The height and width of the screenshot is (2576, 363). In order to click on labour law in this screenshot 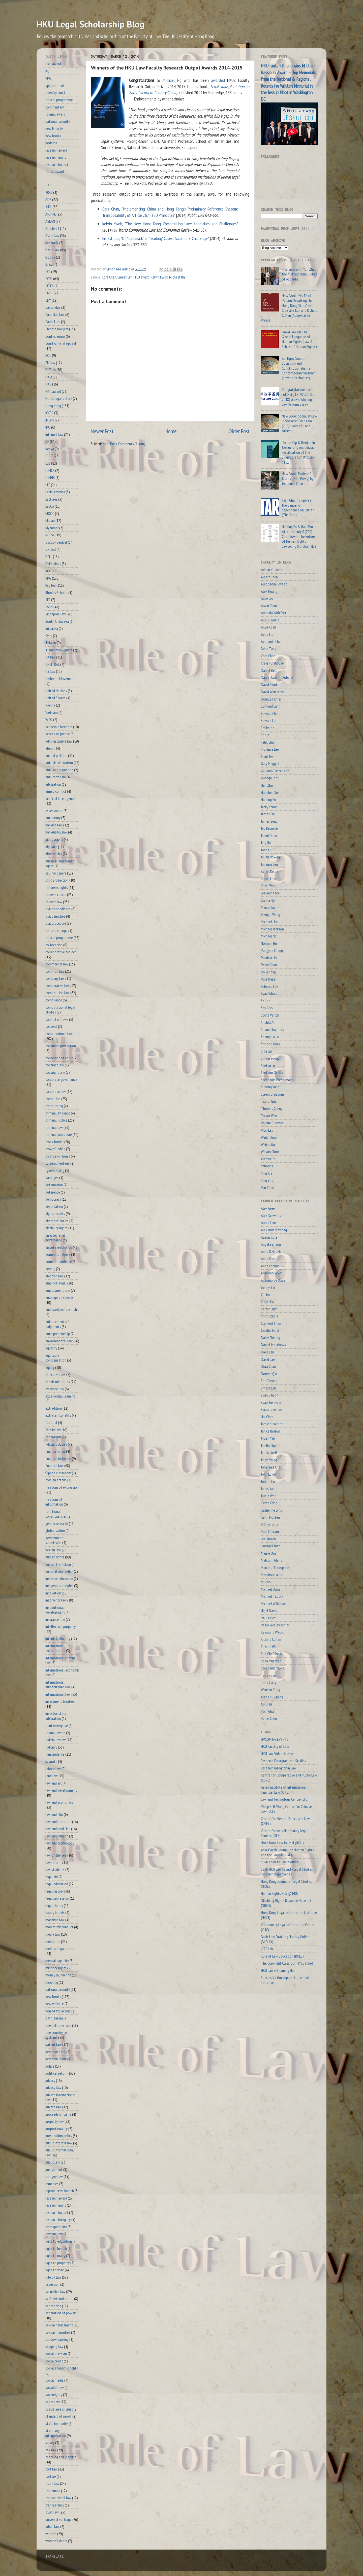, I will do `click(53, 1768)`.